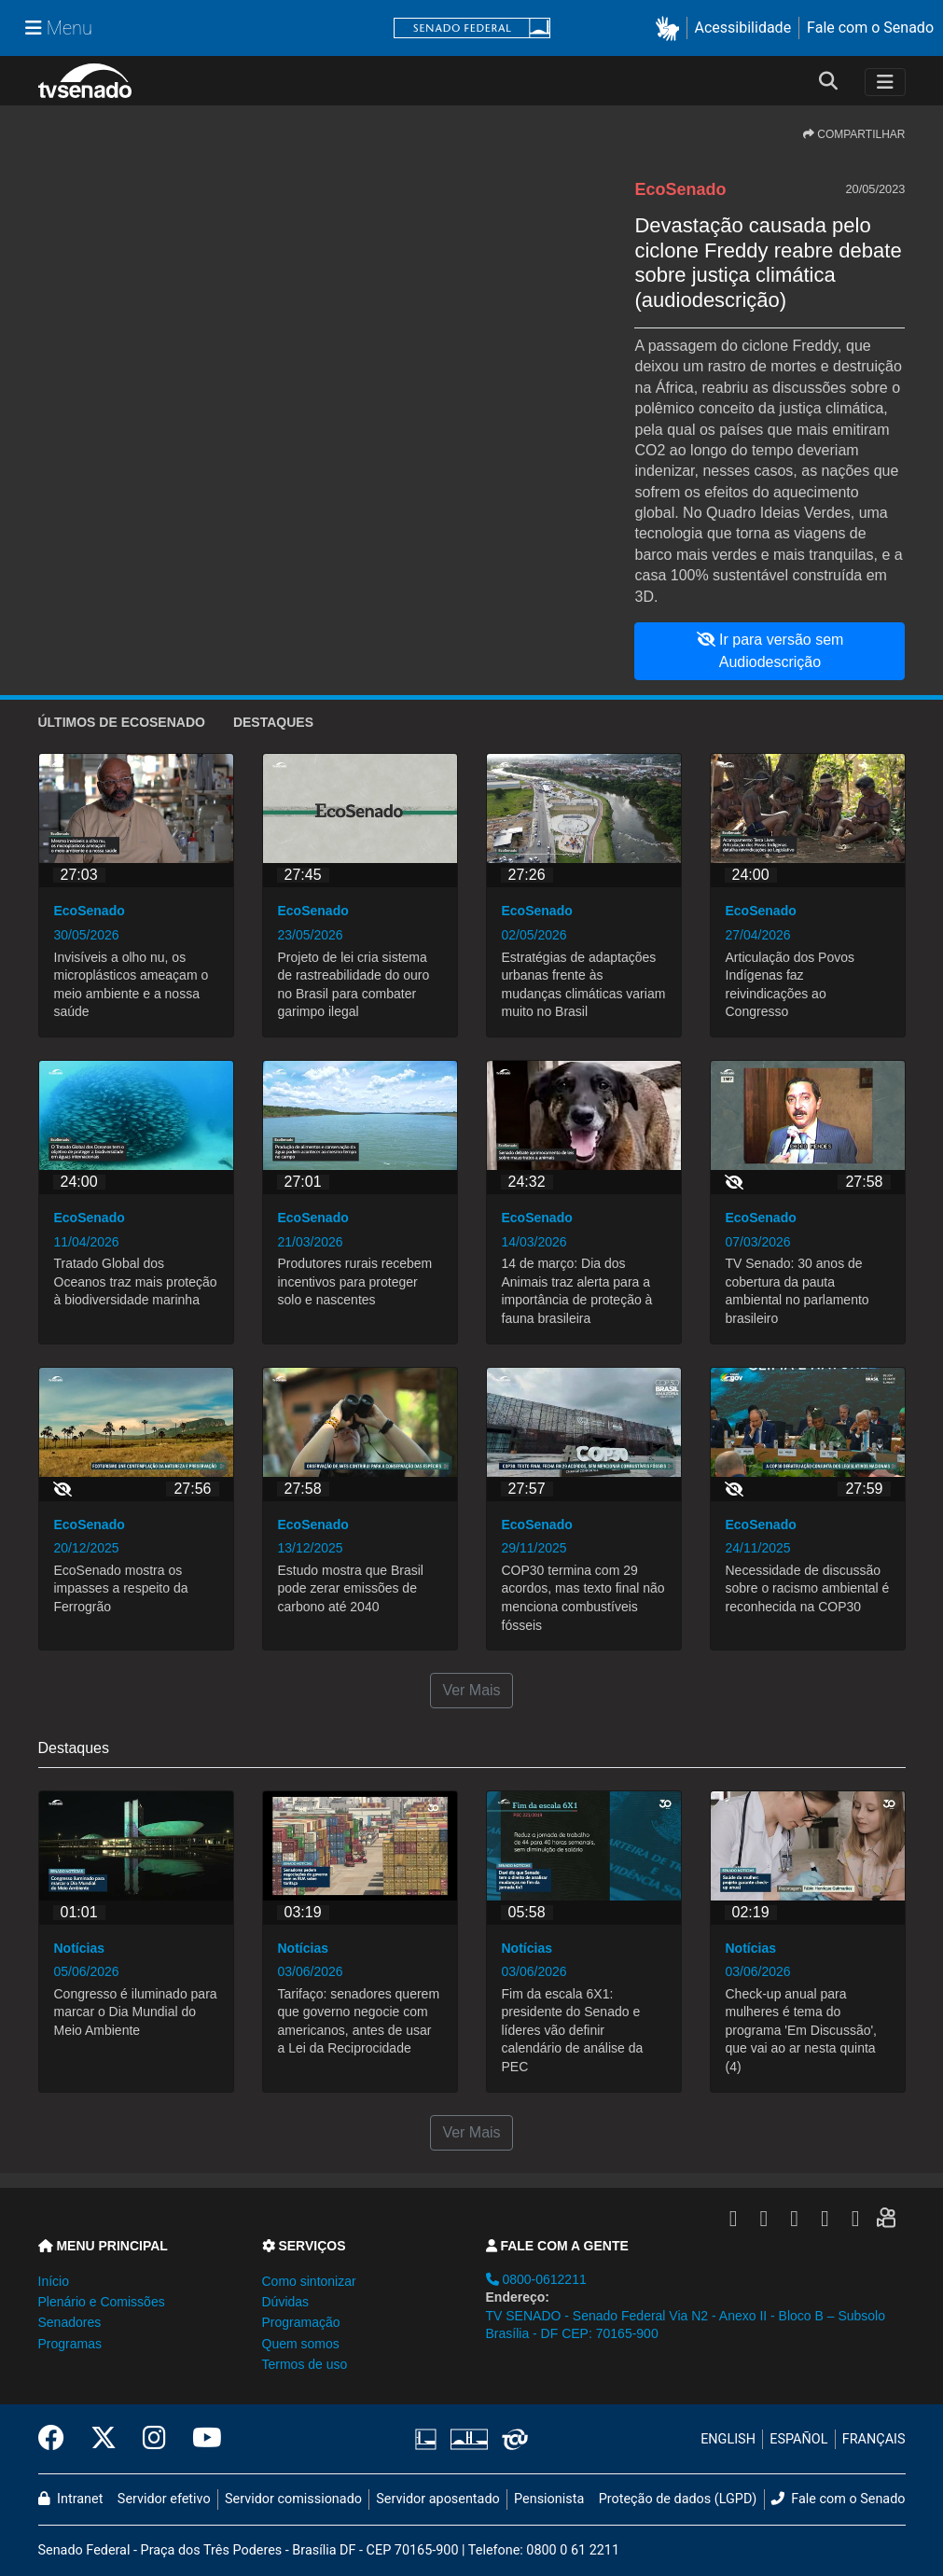 This screenshot has height=2576, width=943. Describe the element at coordinates (870, 27) in the screenshot. I see `Fale com o Senado` at that location.